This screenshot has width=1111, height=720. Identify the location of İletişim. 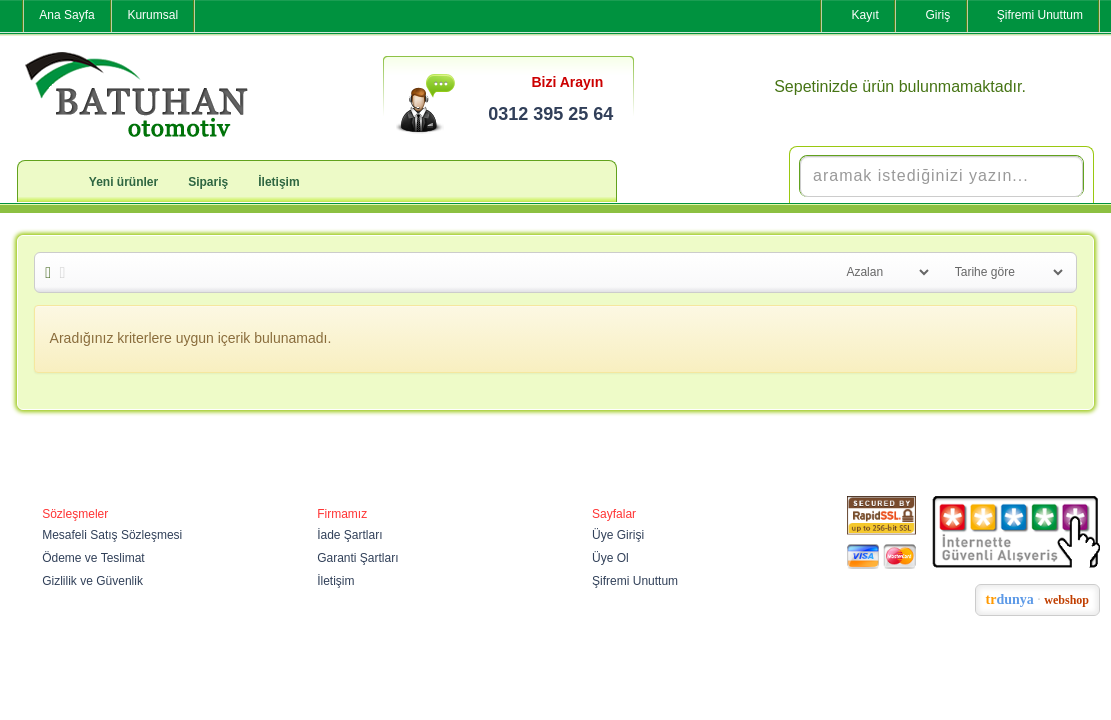
(278, 182).